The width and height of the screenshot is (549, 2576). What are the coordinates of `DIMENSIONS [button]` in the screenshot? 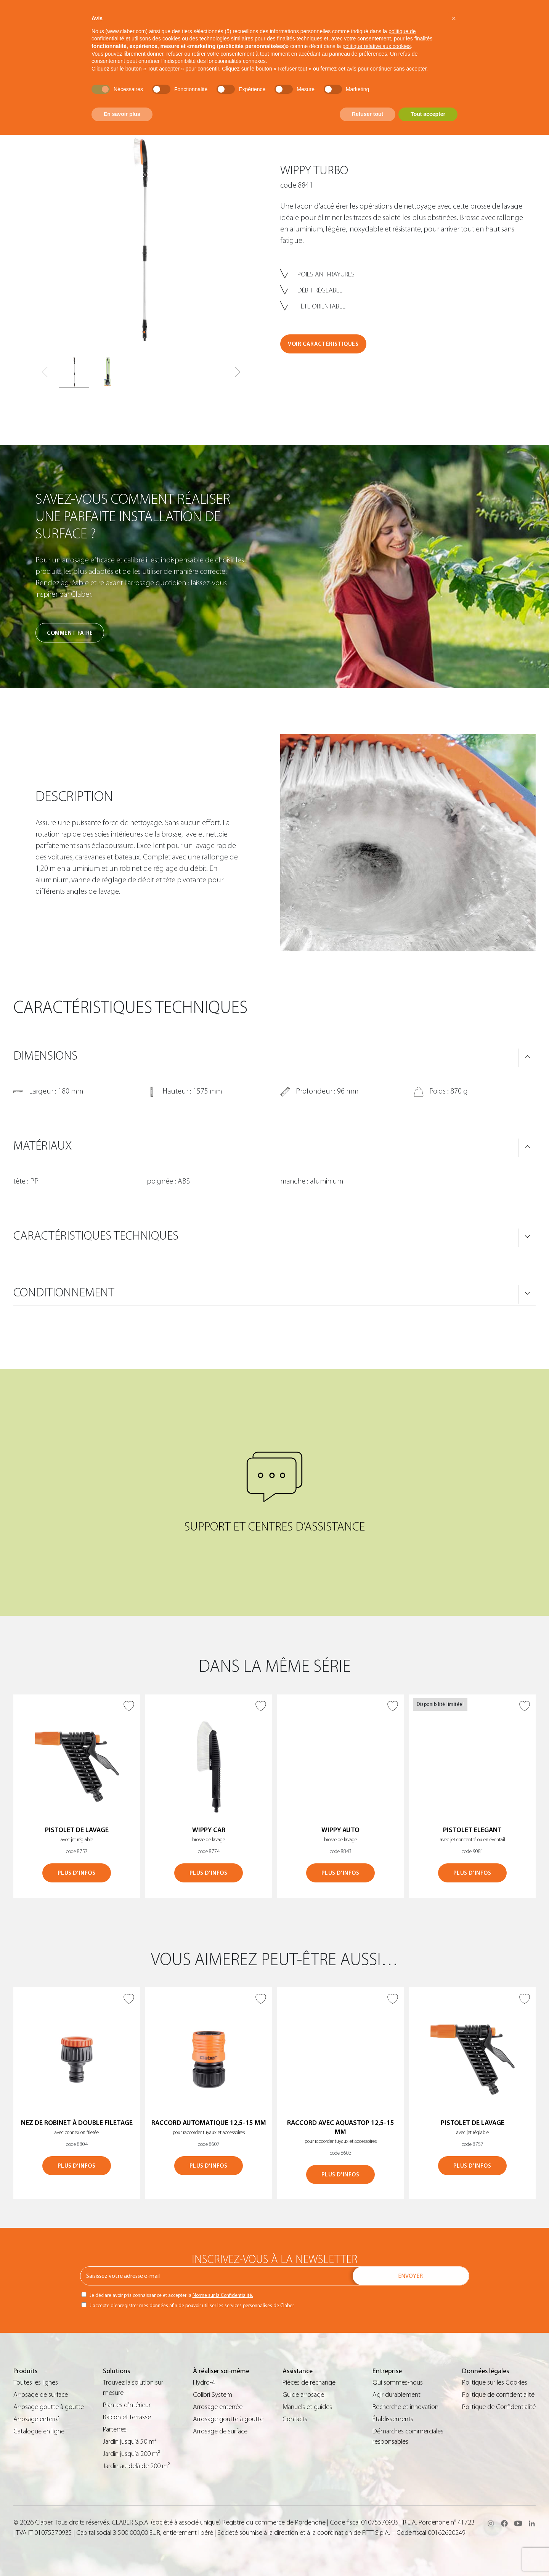 It's located at (45, 1056).